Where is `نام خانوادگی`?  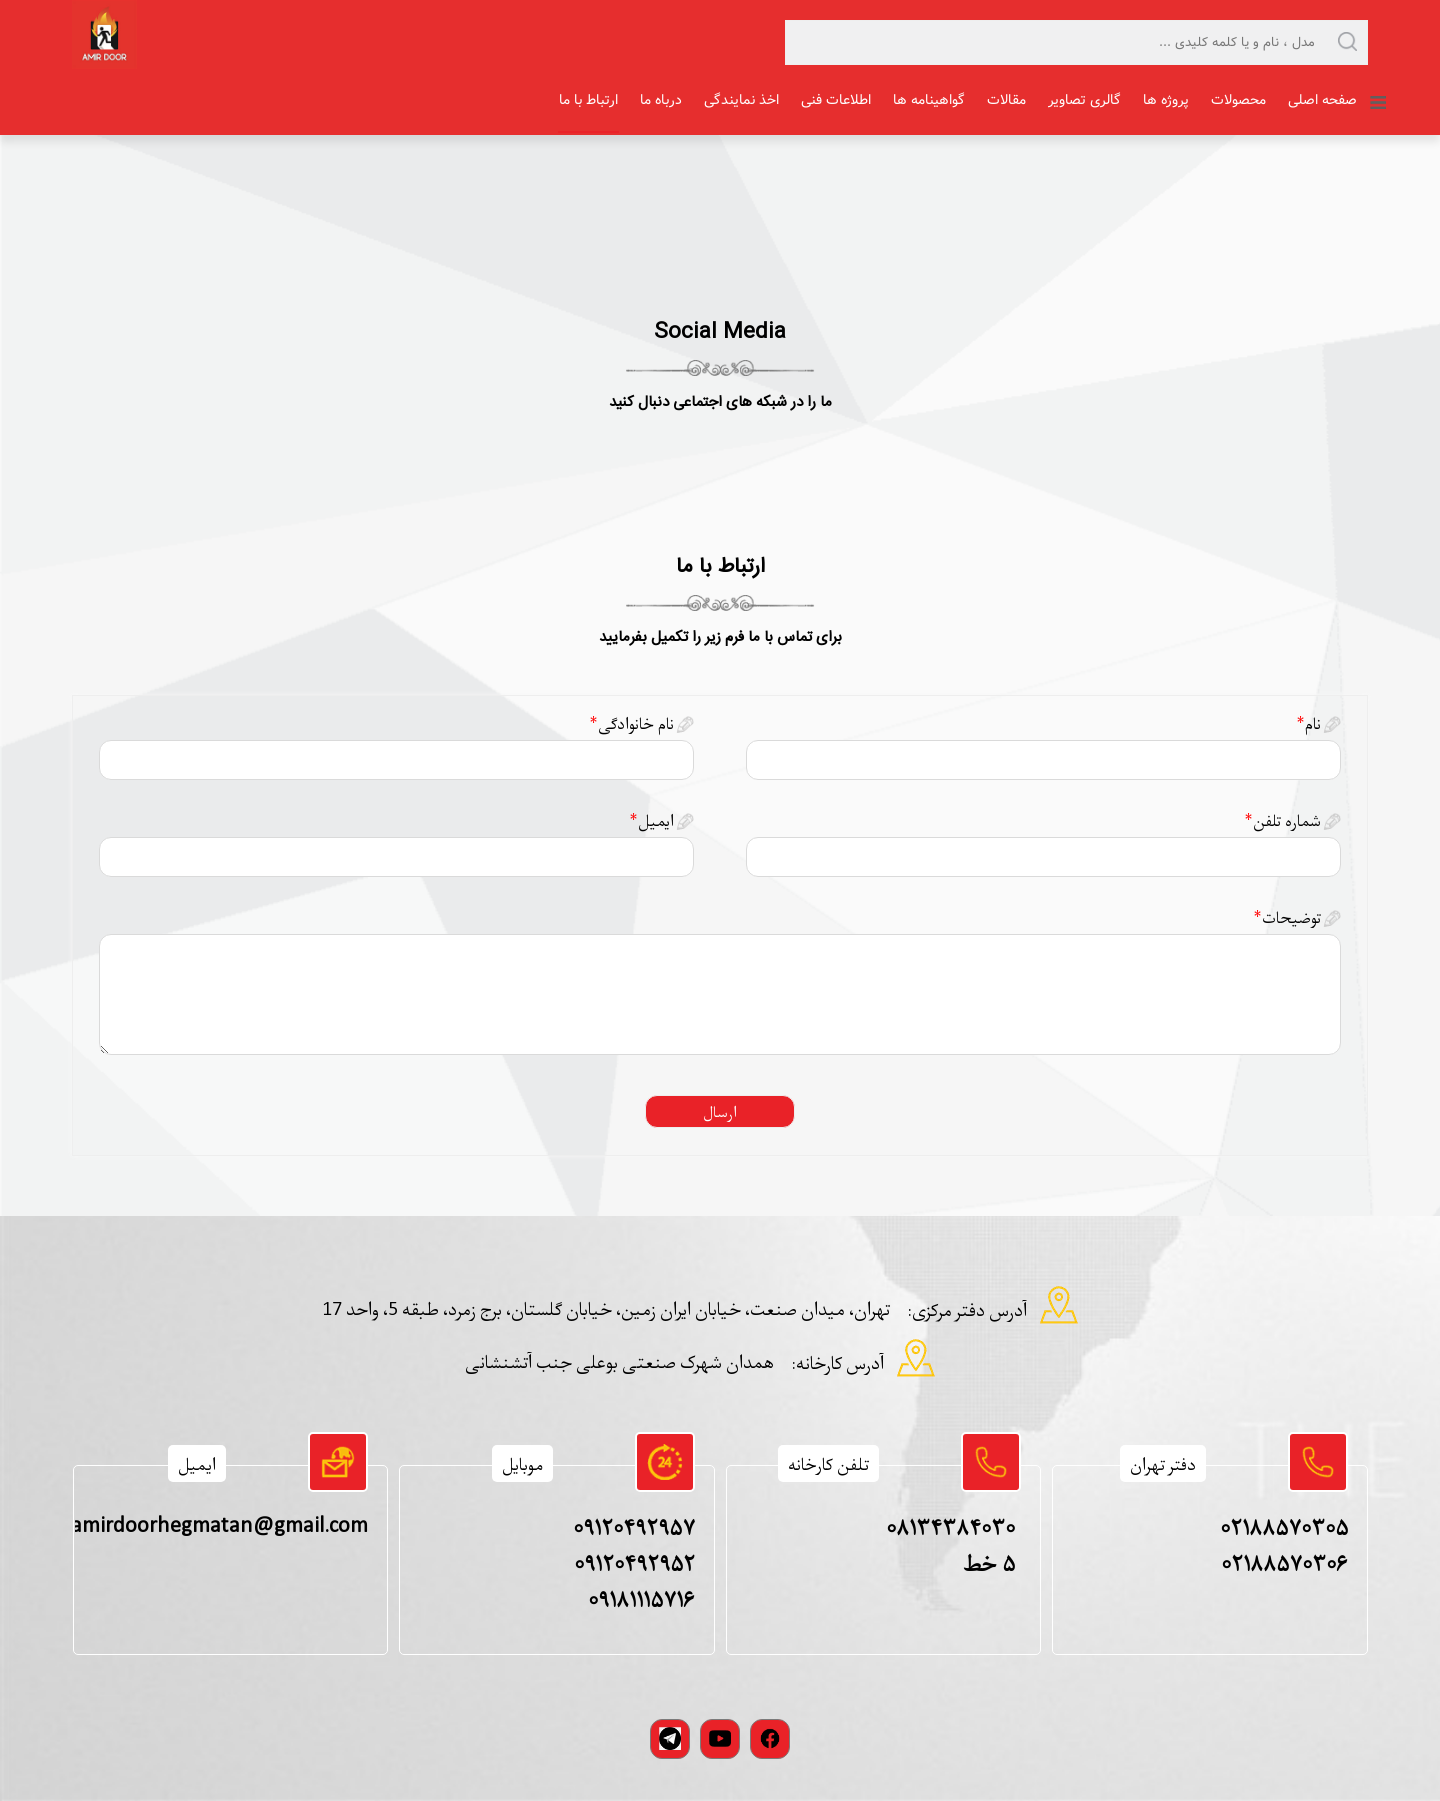 نام خانوادگی is located at coordinates (631, 723).